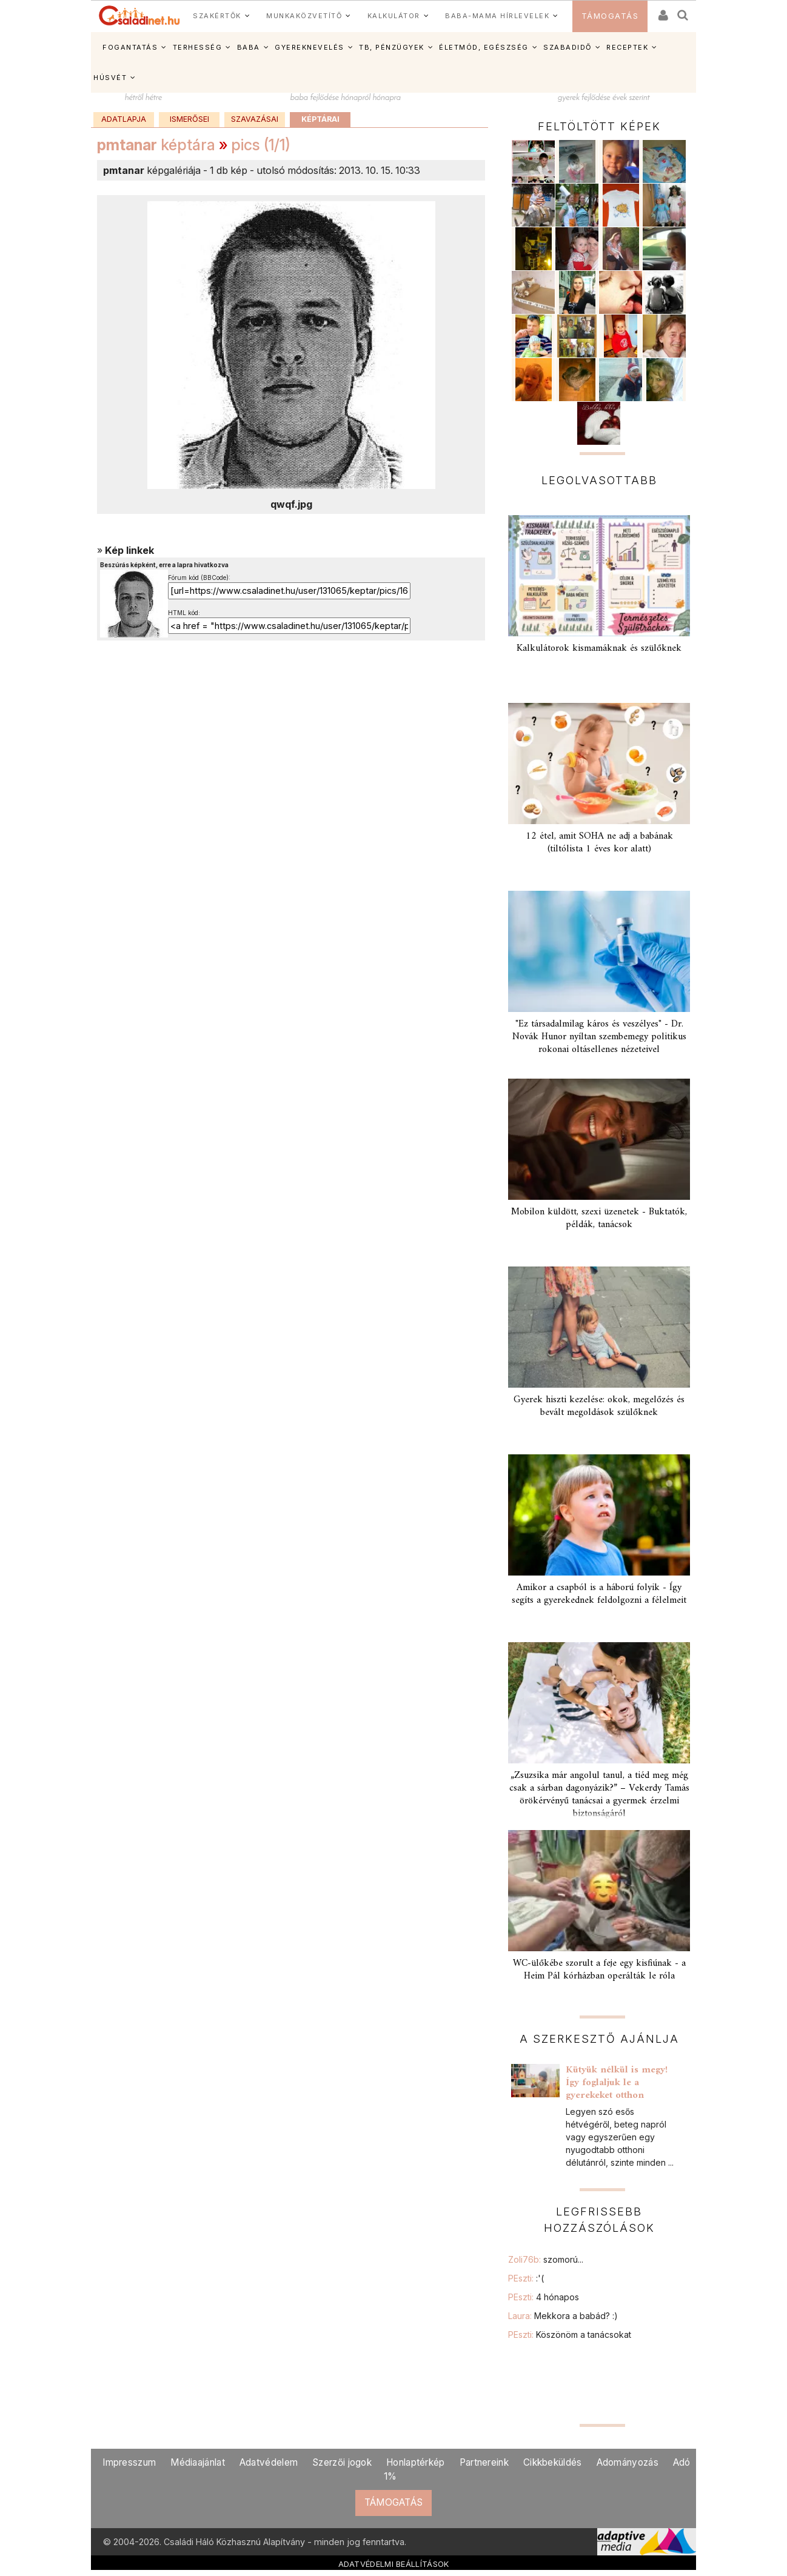 Image resolution: width=787 pixels, height=2576 pixels. What do you see at coordinates (110, 77) in the screenshot?
I see `HÚSVÉT` at bounding box center [110, 77].